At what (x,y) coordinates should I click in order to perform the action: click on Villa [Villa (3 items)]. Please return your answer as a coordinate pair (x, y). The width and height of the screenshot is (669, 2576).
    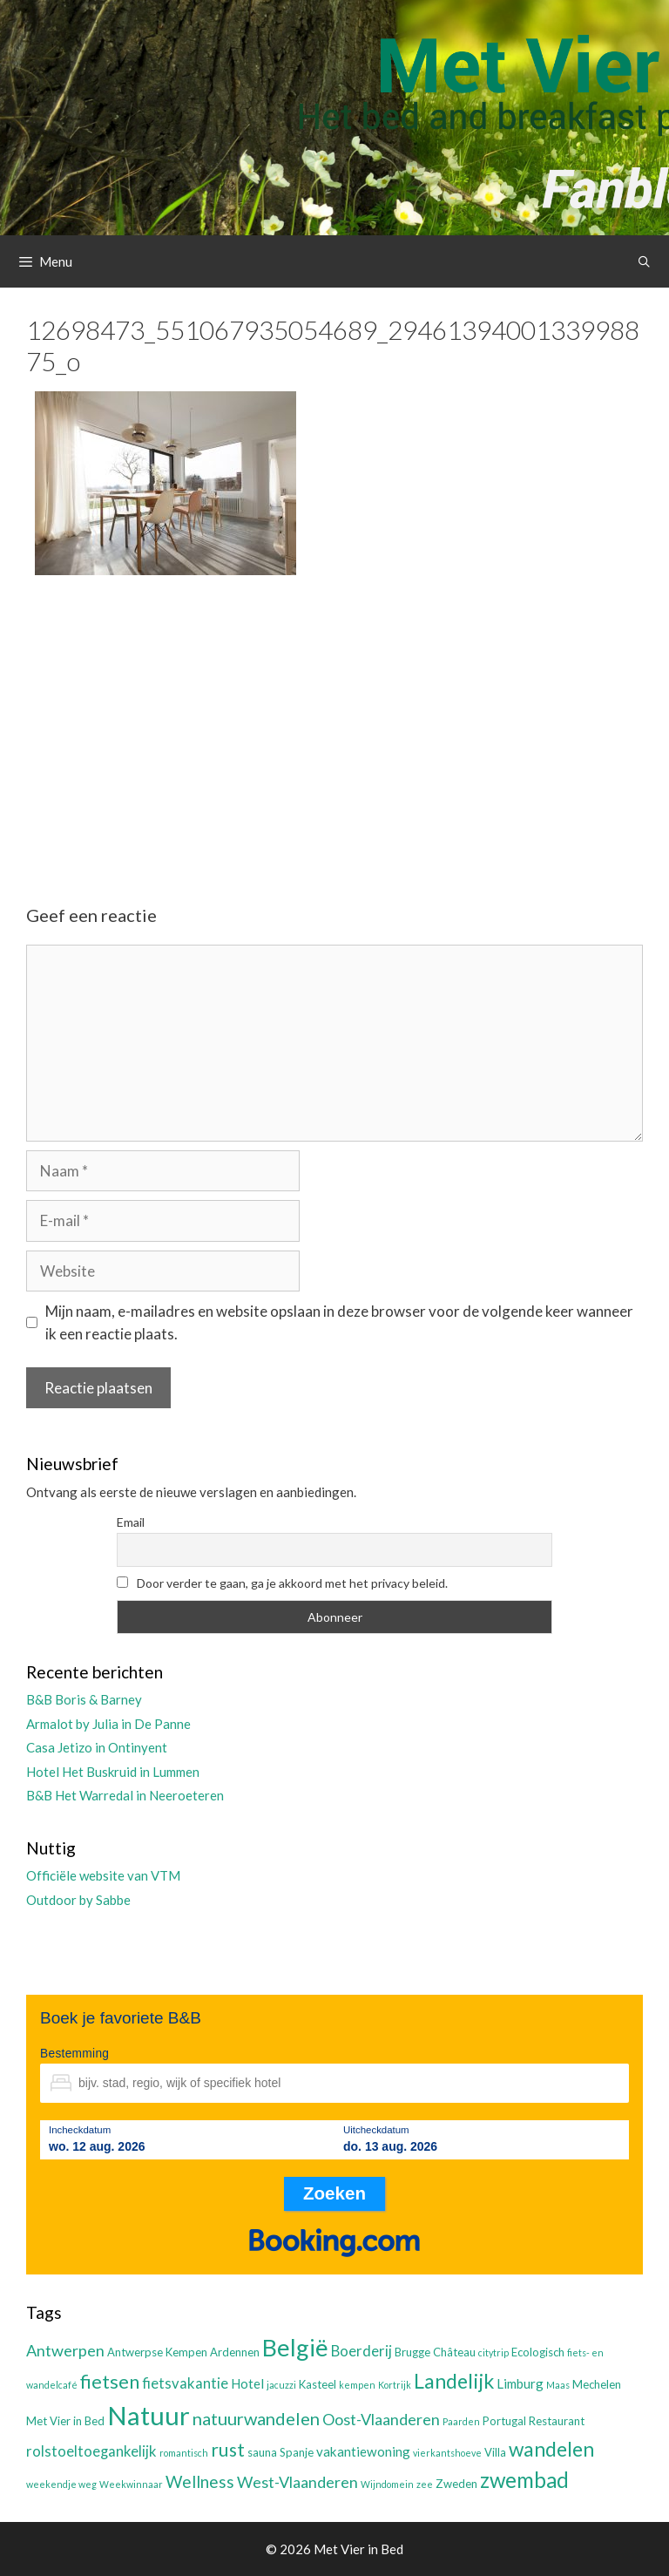
    Looking at the image, I should click on (495, 2452).